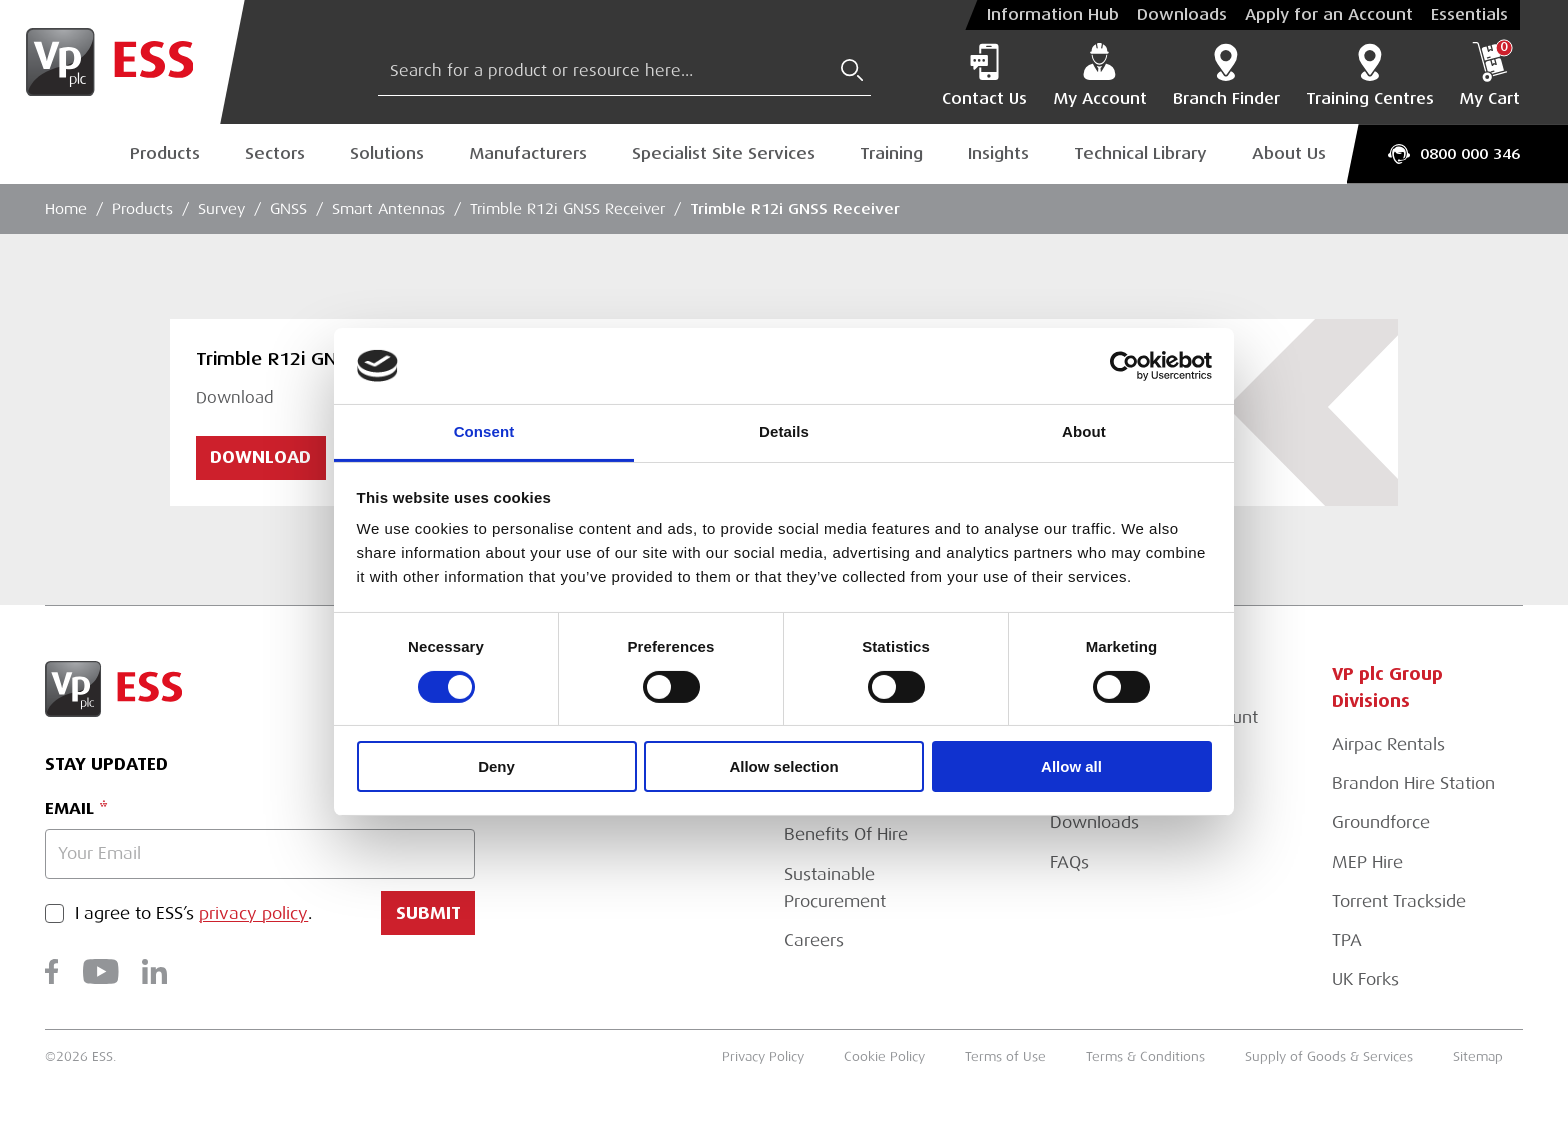 Image resolution: width=1568 pixels, height=1143 pixels. What do you see at coordinates (1069, 862) in the screenshot?
I see `FAQs` at bounding box center [1069, 862].